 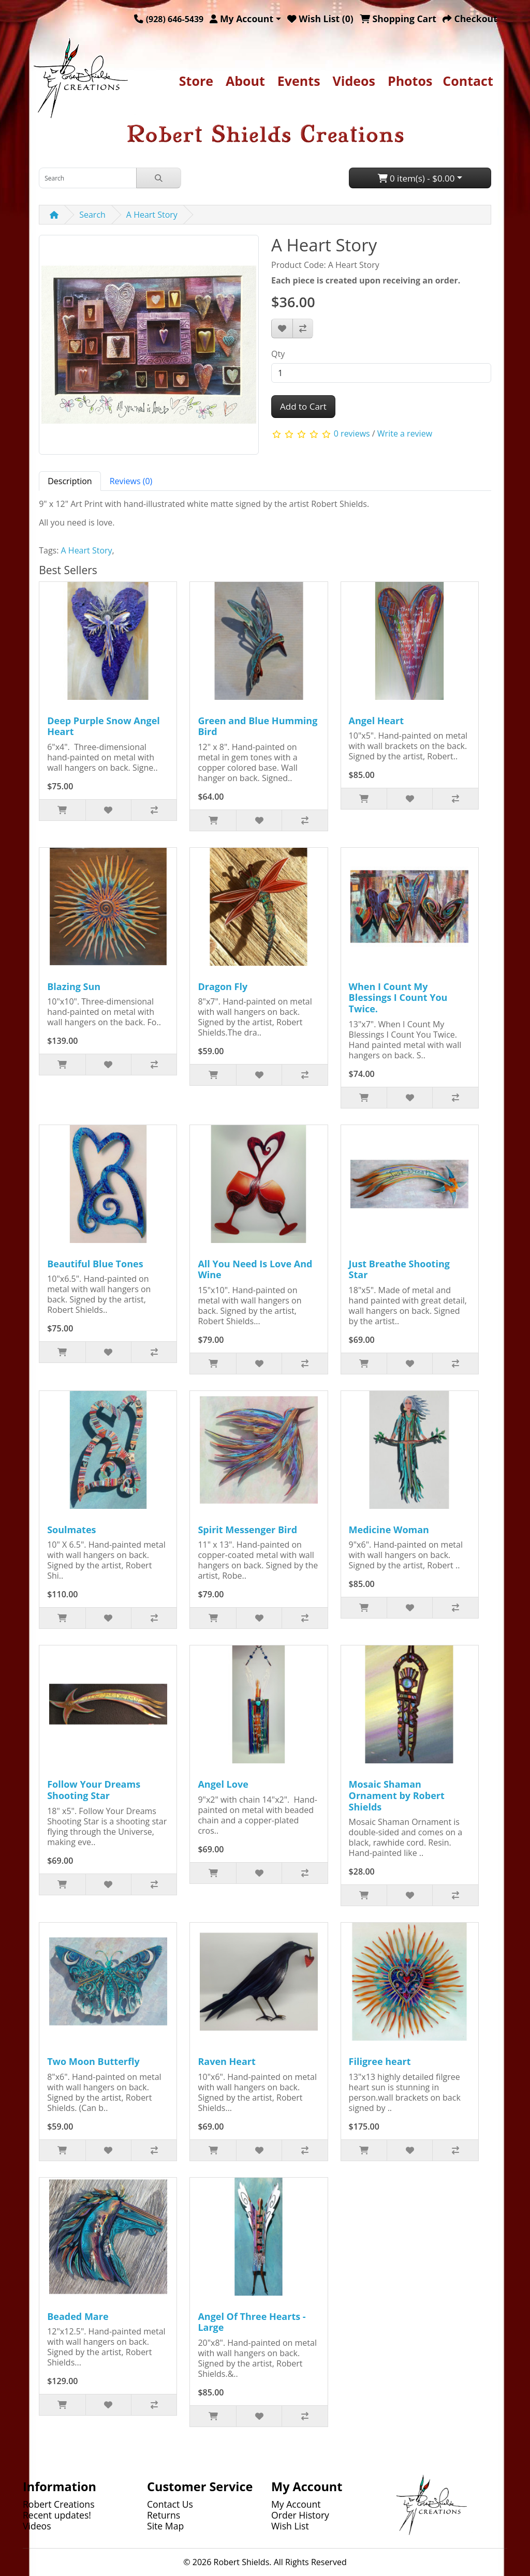 What do you see at coordinates (416, 178) in the screenshot?
I see `0 item(s) - $0.00` at bounding box center [416, 178].